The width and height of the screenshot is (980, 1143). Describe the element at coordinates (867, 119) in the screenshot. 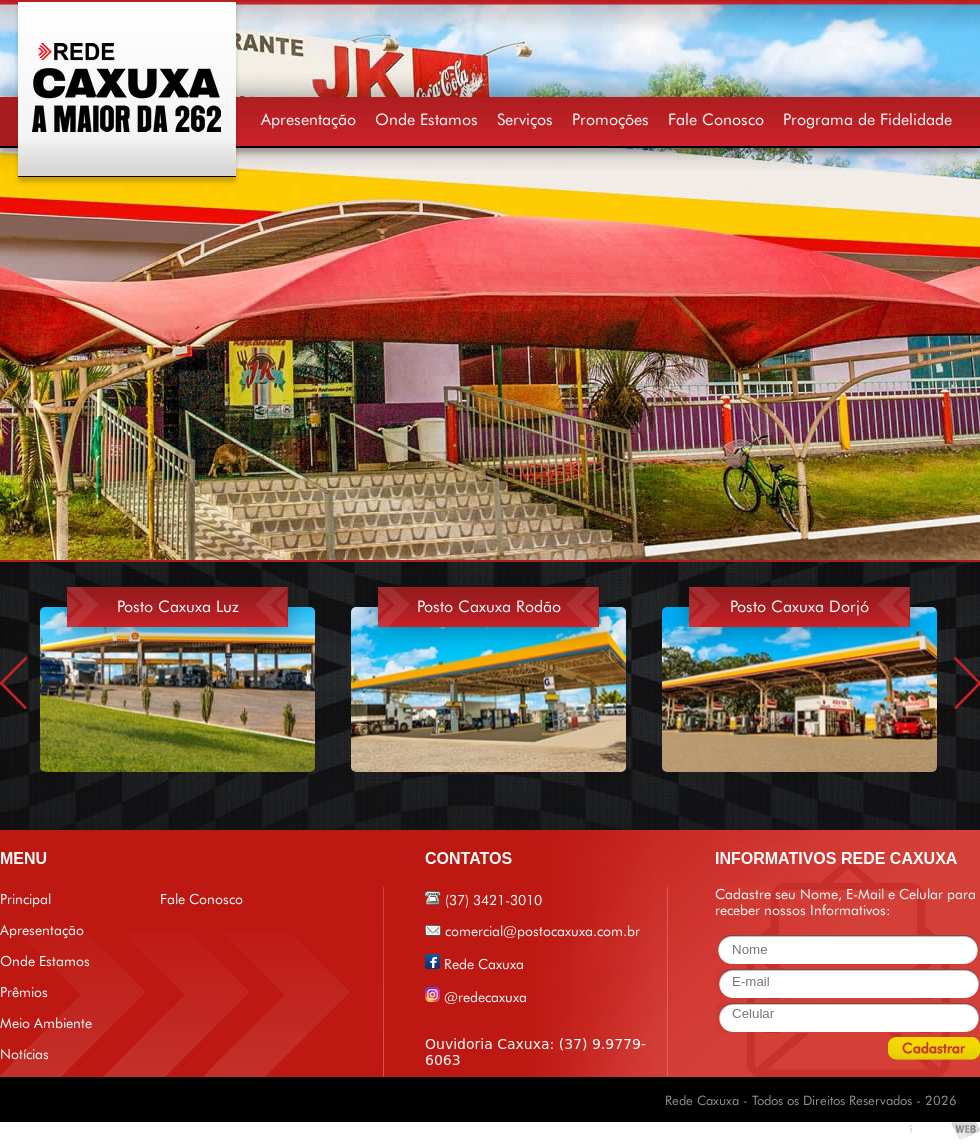

I see `Programa de Fidelidade` at that location.